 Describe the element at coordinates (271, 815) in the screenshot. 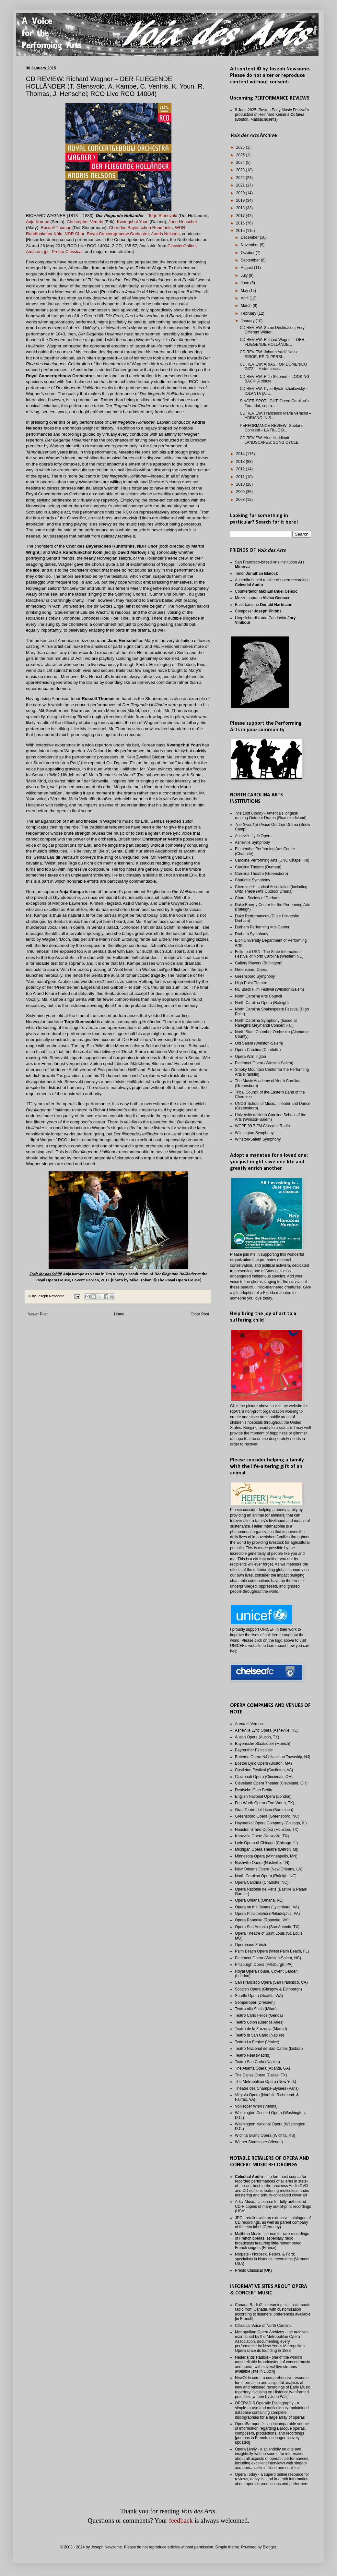

I see `- America's longest-running Outdoor Drama (Roanoke Island)` at that location.